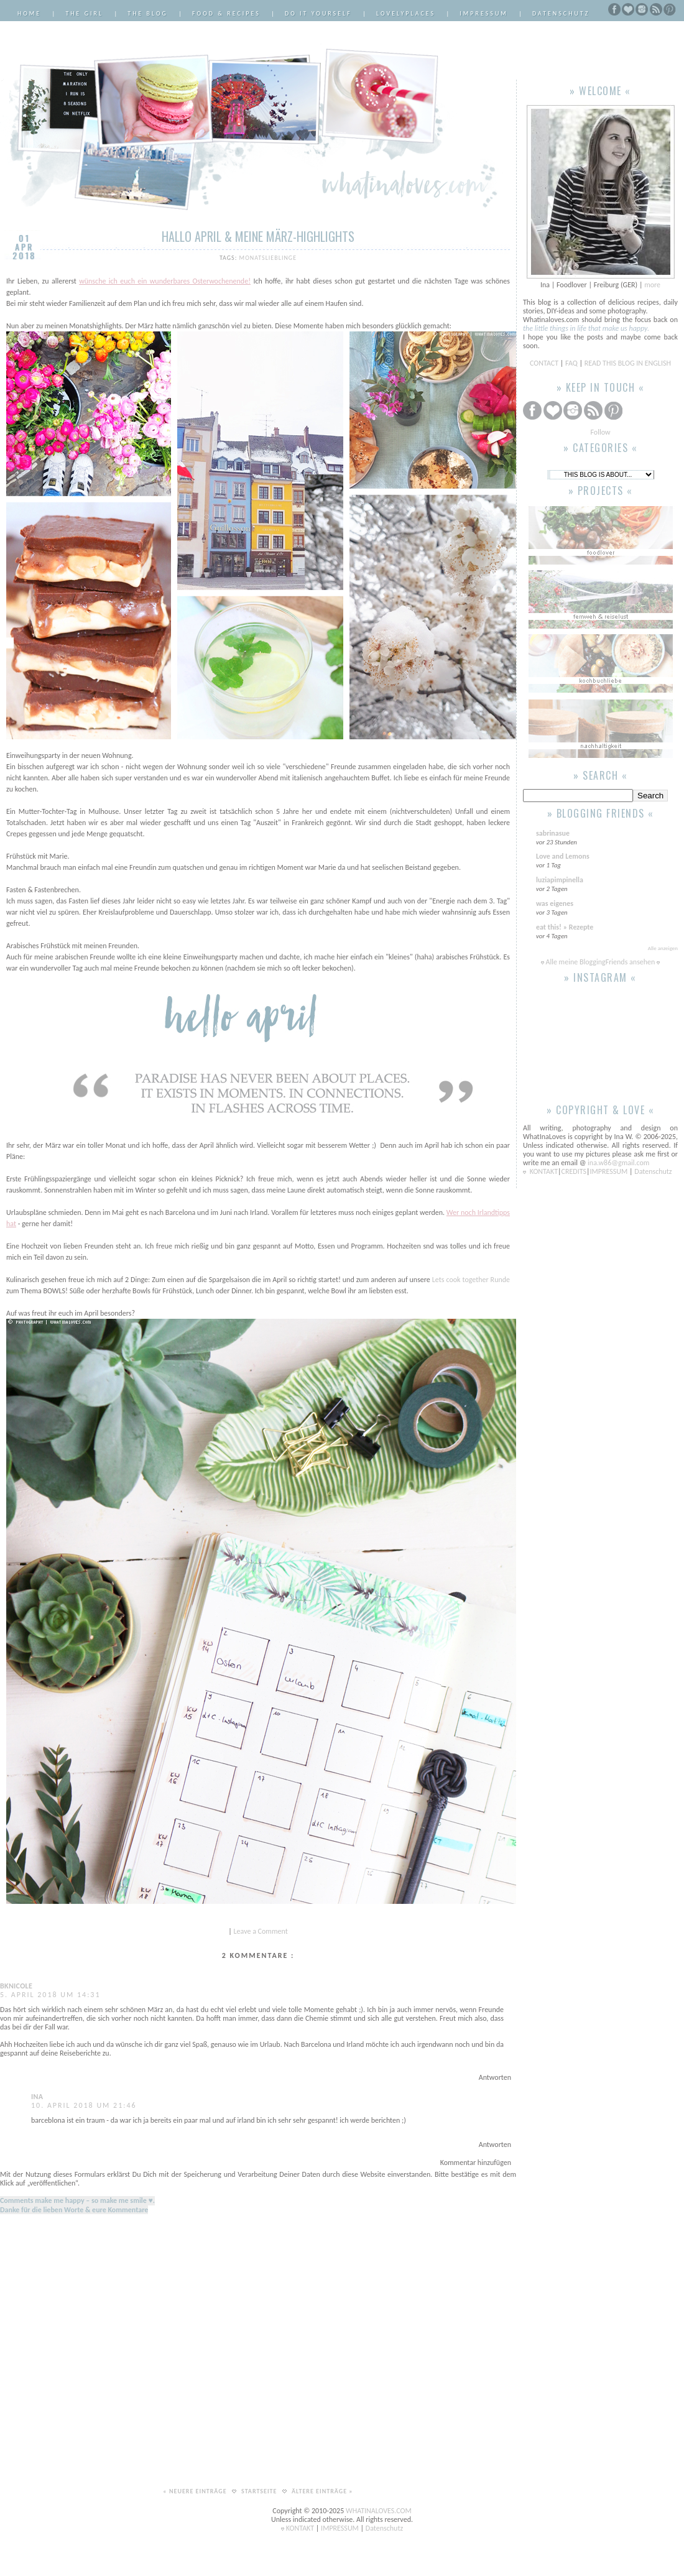 The image size is (684, 2576). I want to click on ina.w86@gmail.com, so click(618, 1162).